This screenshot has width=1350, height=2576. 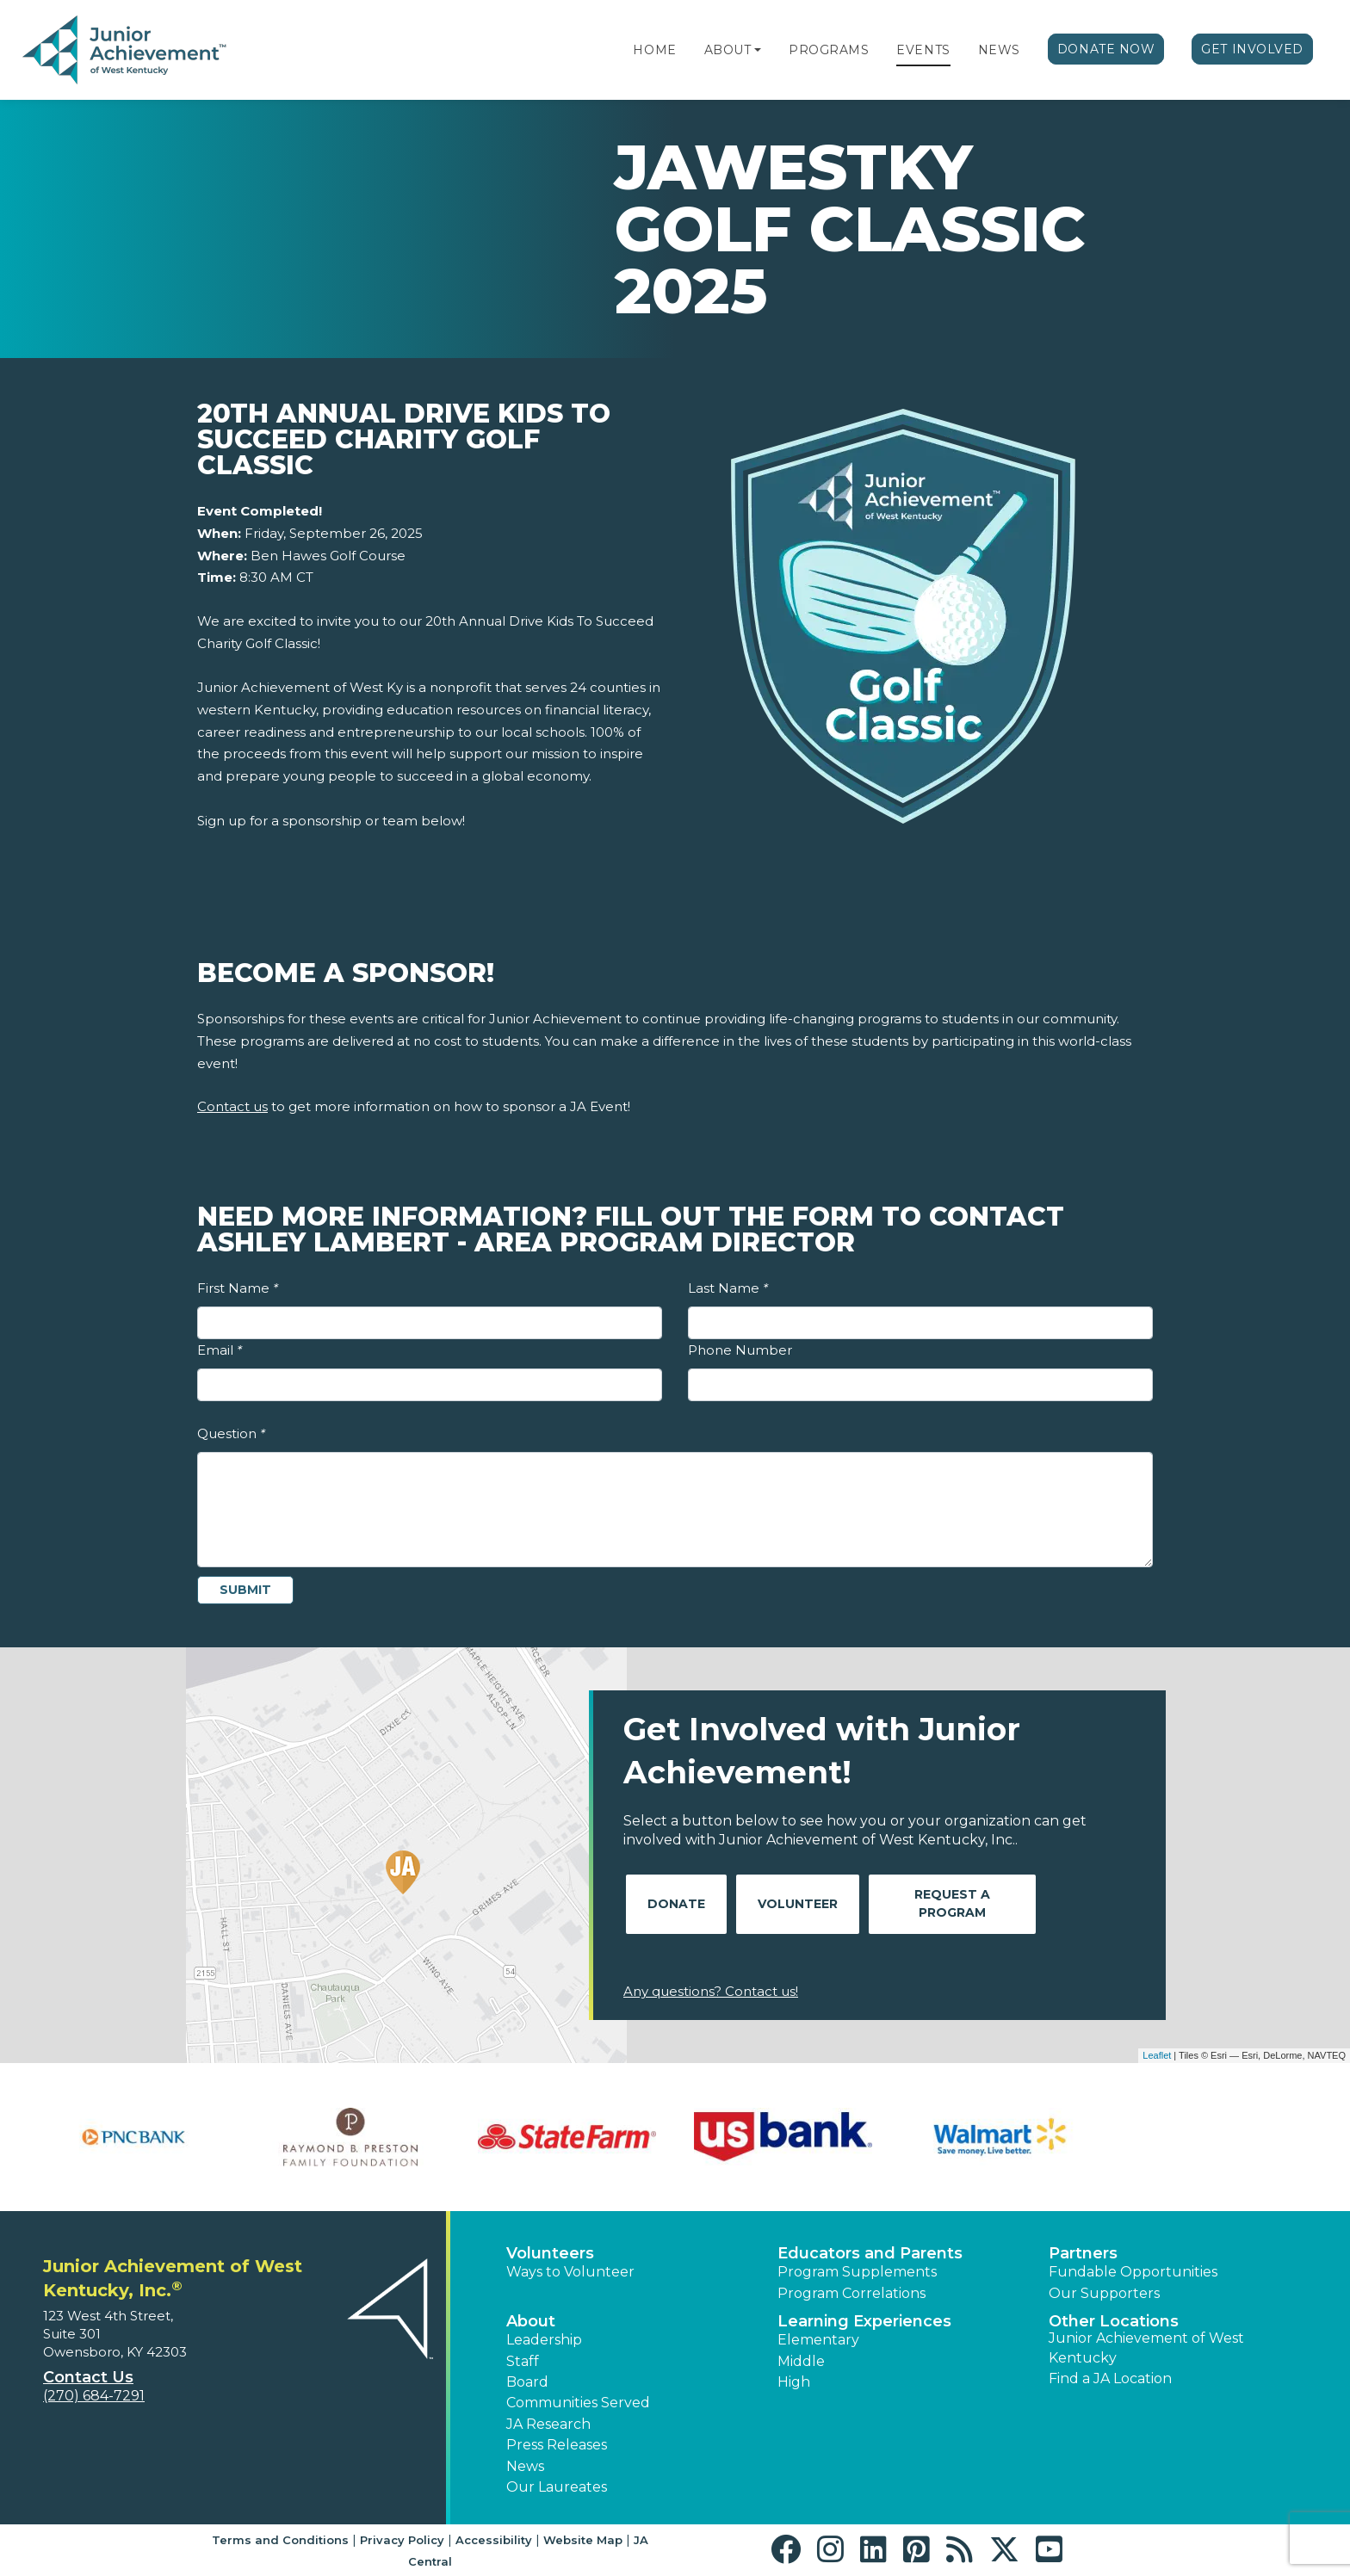 What do you see at coordinates (757, 50) in the screenshot?
I see `[button]` at bounding box center [757, 50].